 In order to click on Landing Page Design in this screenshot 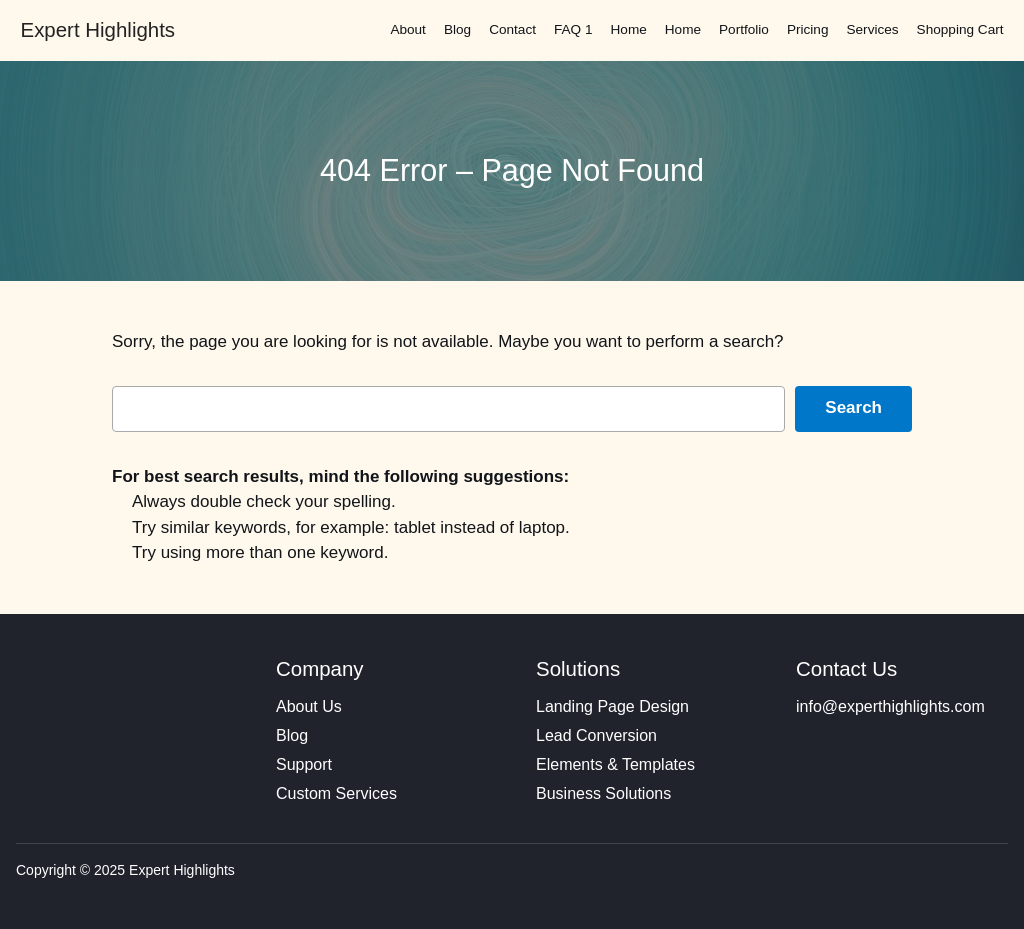, I will do `click(612, 706)`.